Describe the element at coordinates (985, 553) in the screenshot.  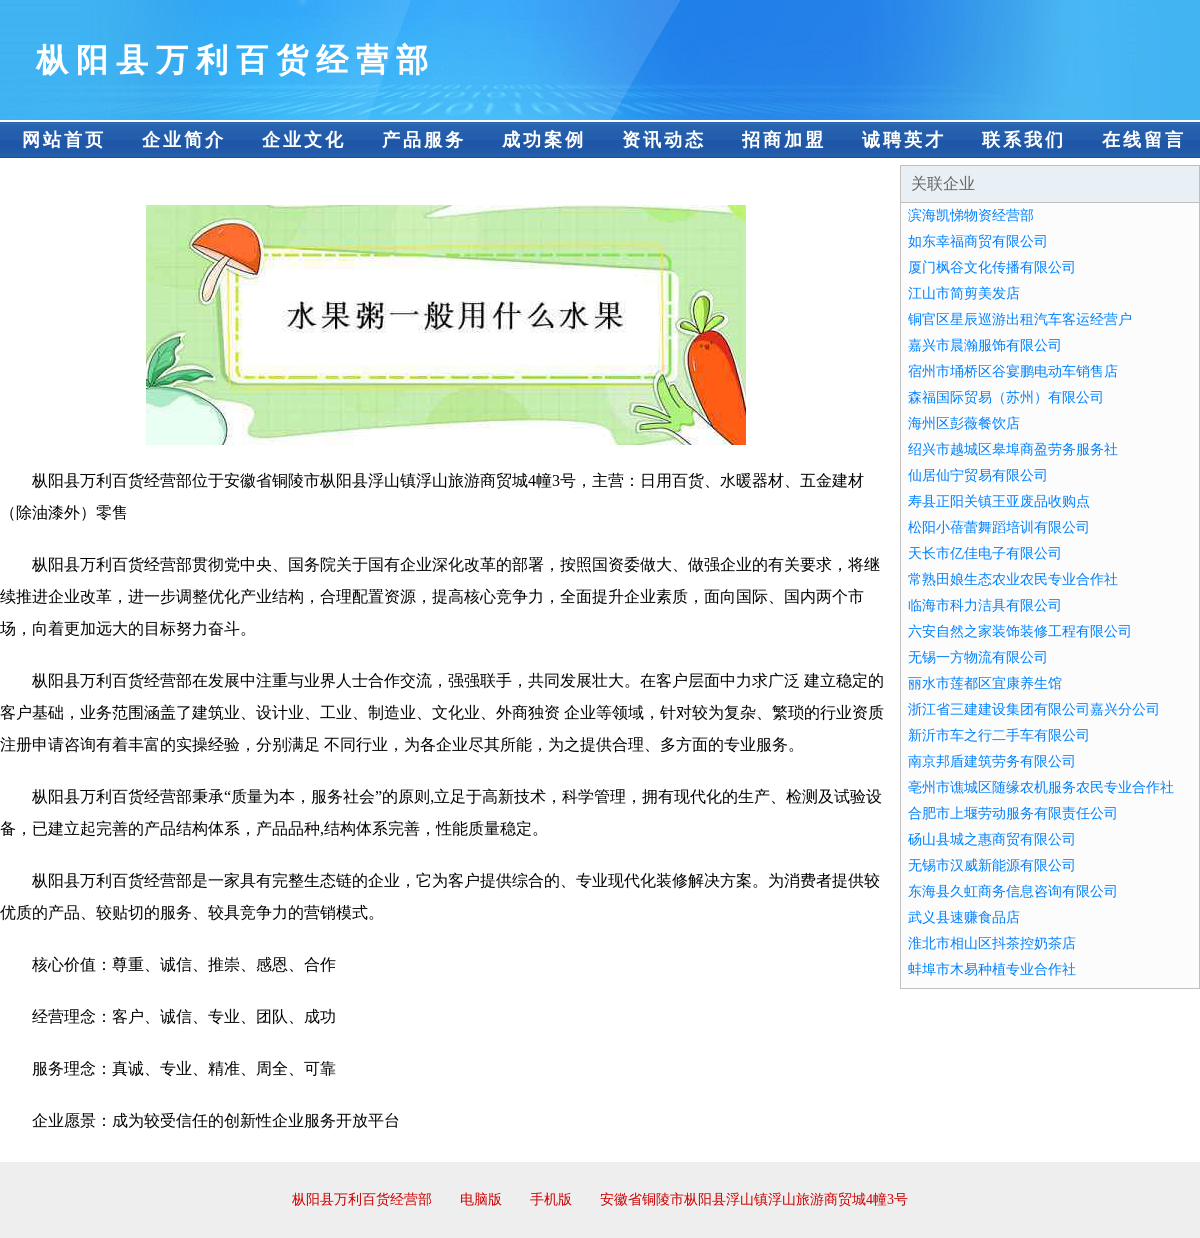
I see `天长市亿佳电子有限公司` at that location.